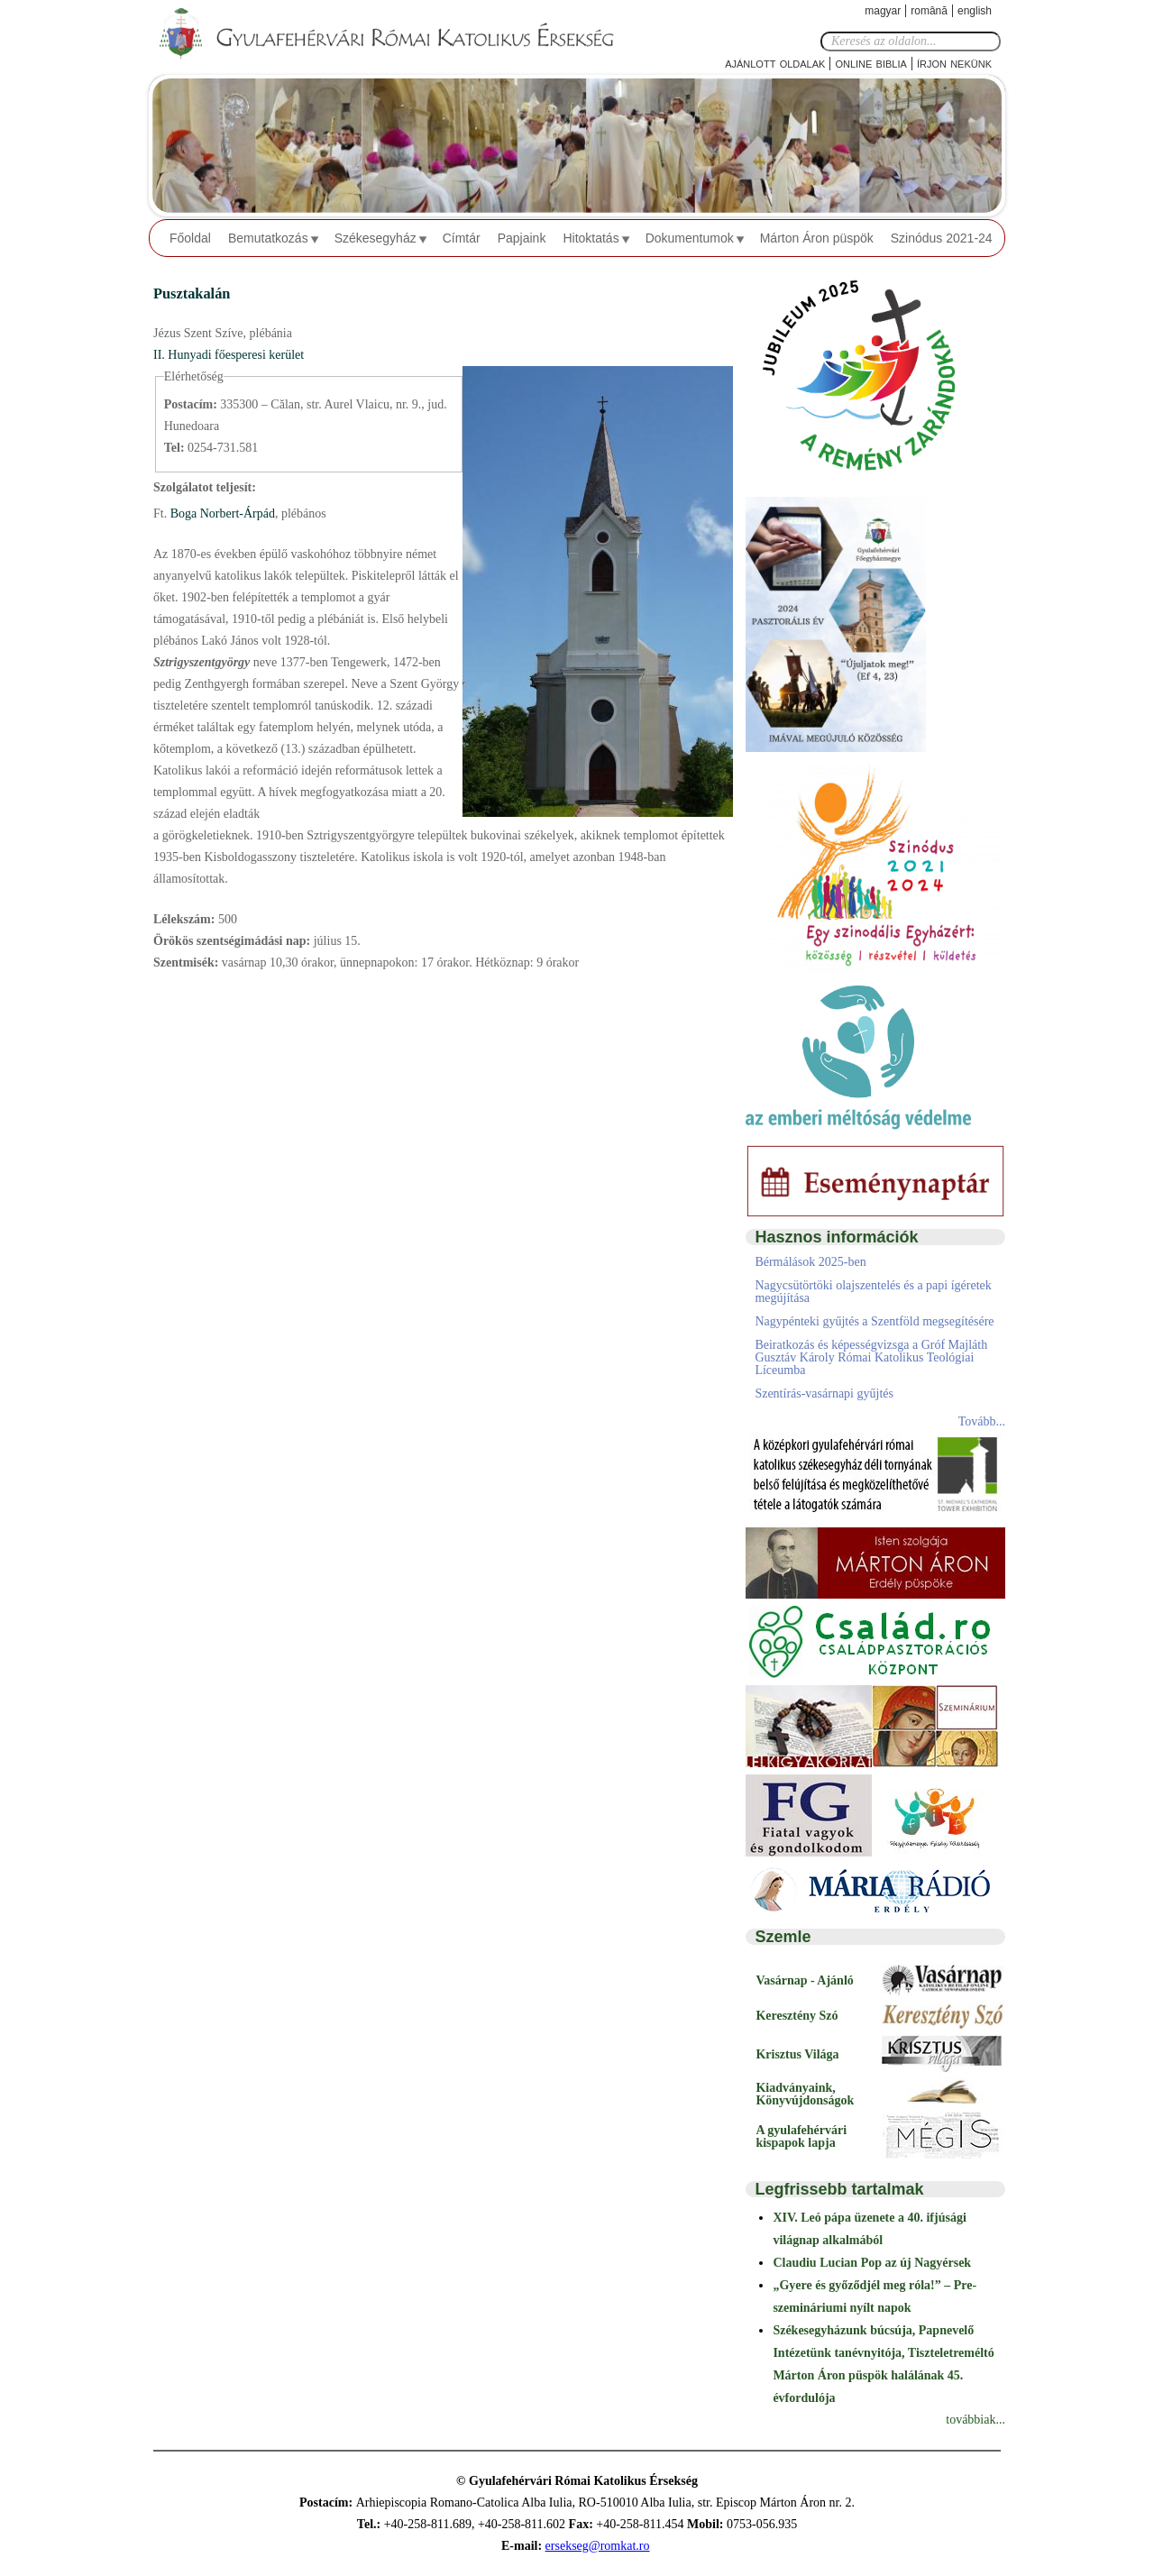  Describe the element at coordinates (872, 2262) in the screenshot. I see `Claudiu Lucian Pop az új Nagyérsek` at that location.